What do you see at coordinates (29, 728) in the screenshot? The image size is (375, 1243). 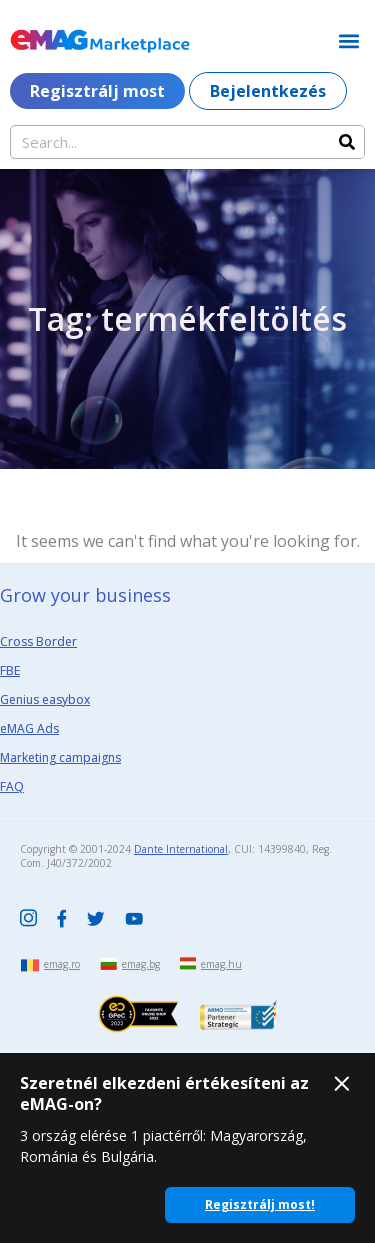 I see `eMAG Ads` at bounding box center [29, 728].